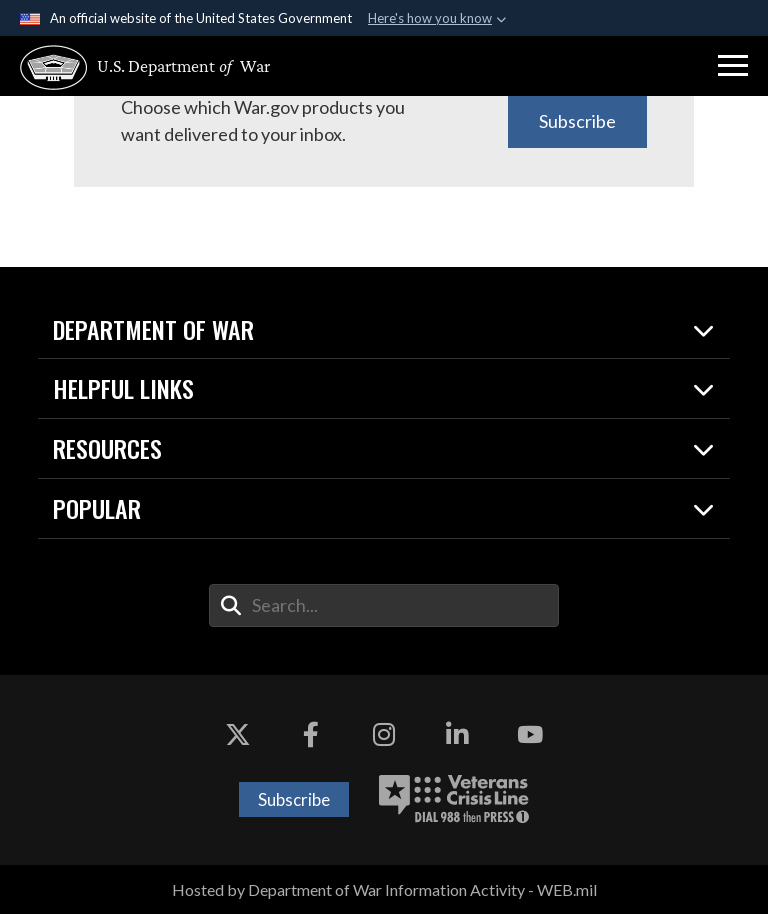  What do you see at coordinates (530, 735) in the screenshot?
I see `[YouTube opens in a new window]` at bounding box center [530, 735].